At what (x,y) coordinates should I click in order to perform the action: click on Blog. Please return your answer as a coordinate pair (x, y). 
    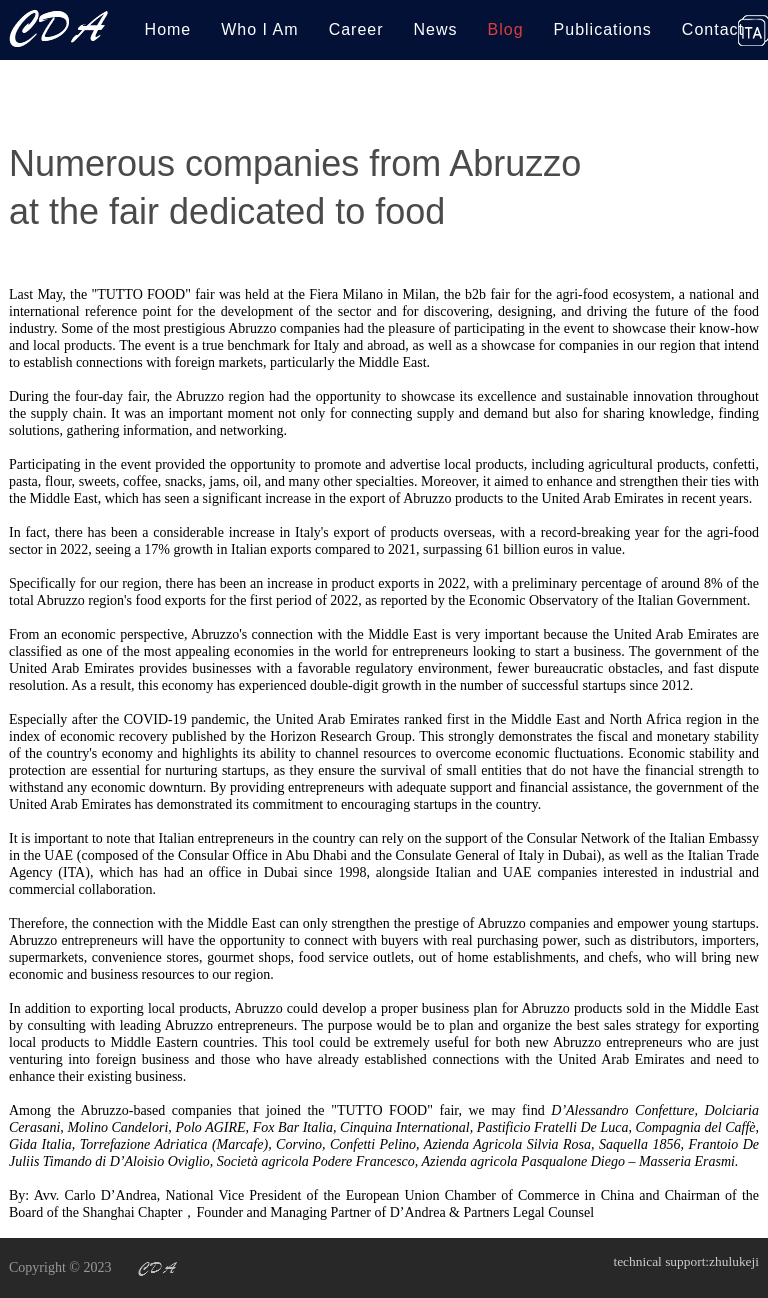
    Looking at the image, I should click on (506, 29).